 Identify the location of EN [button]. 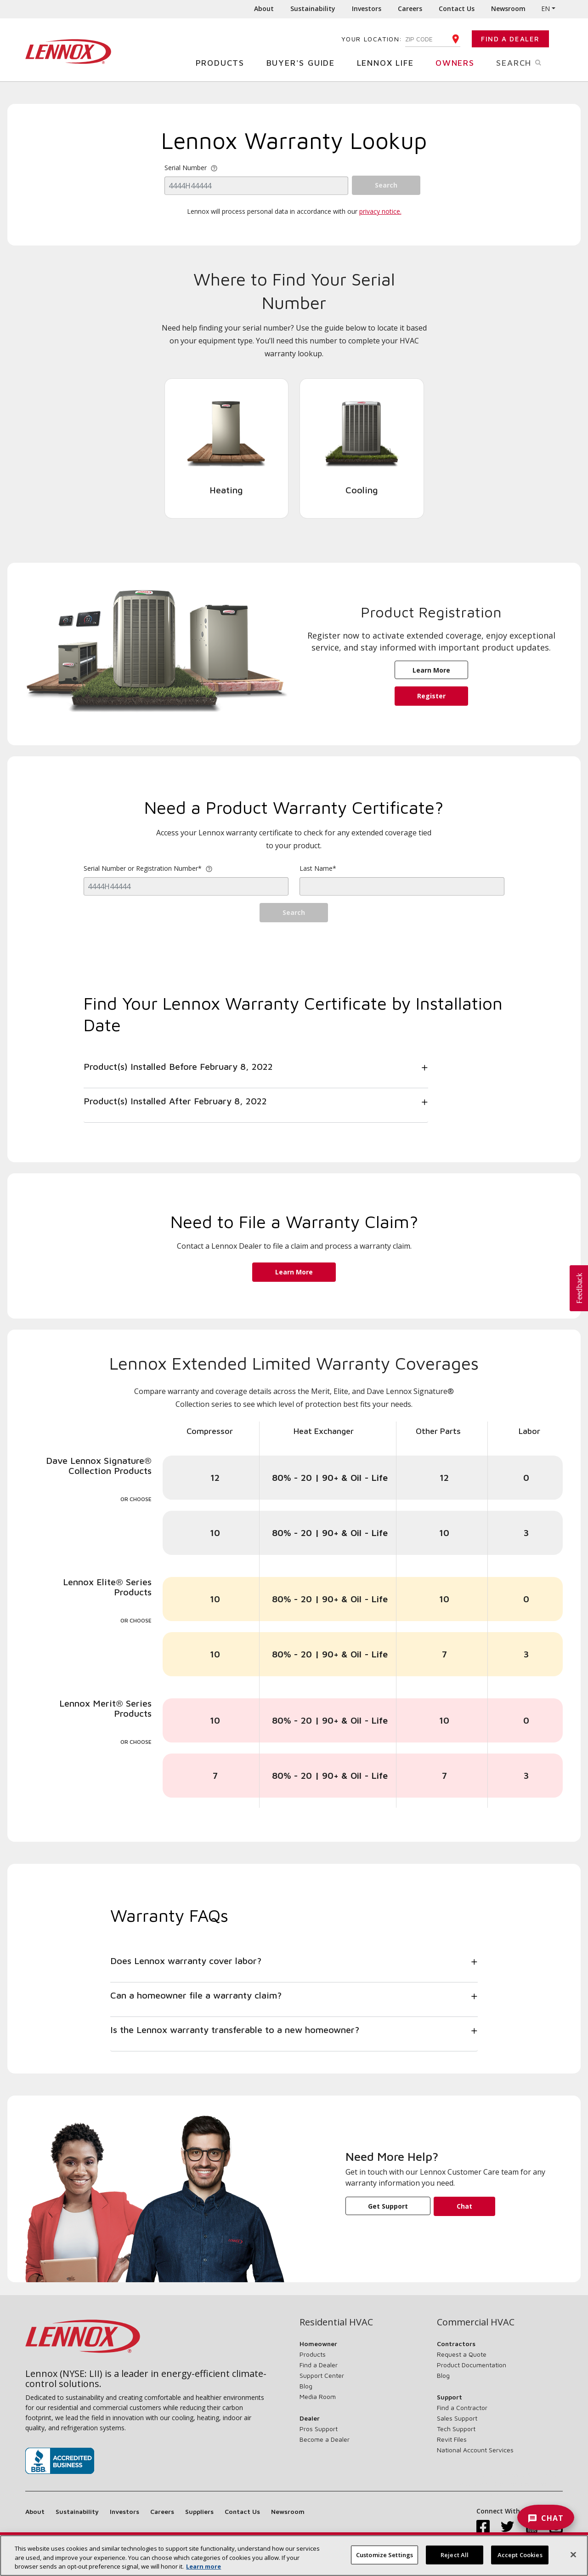
(545, 8).